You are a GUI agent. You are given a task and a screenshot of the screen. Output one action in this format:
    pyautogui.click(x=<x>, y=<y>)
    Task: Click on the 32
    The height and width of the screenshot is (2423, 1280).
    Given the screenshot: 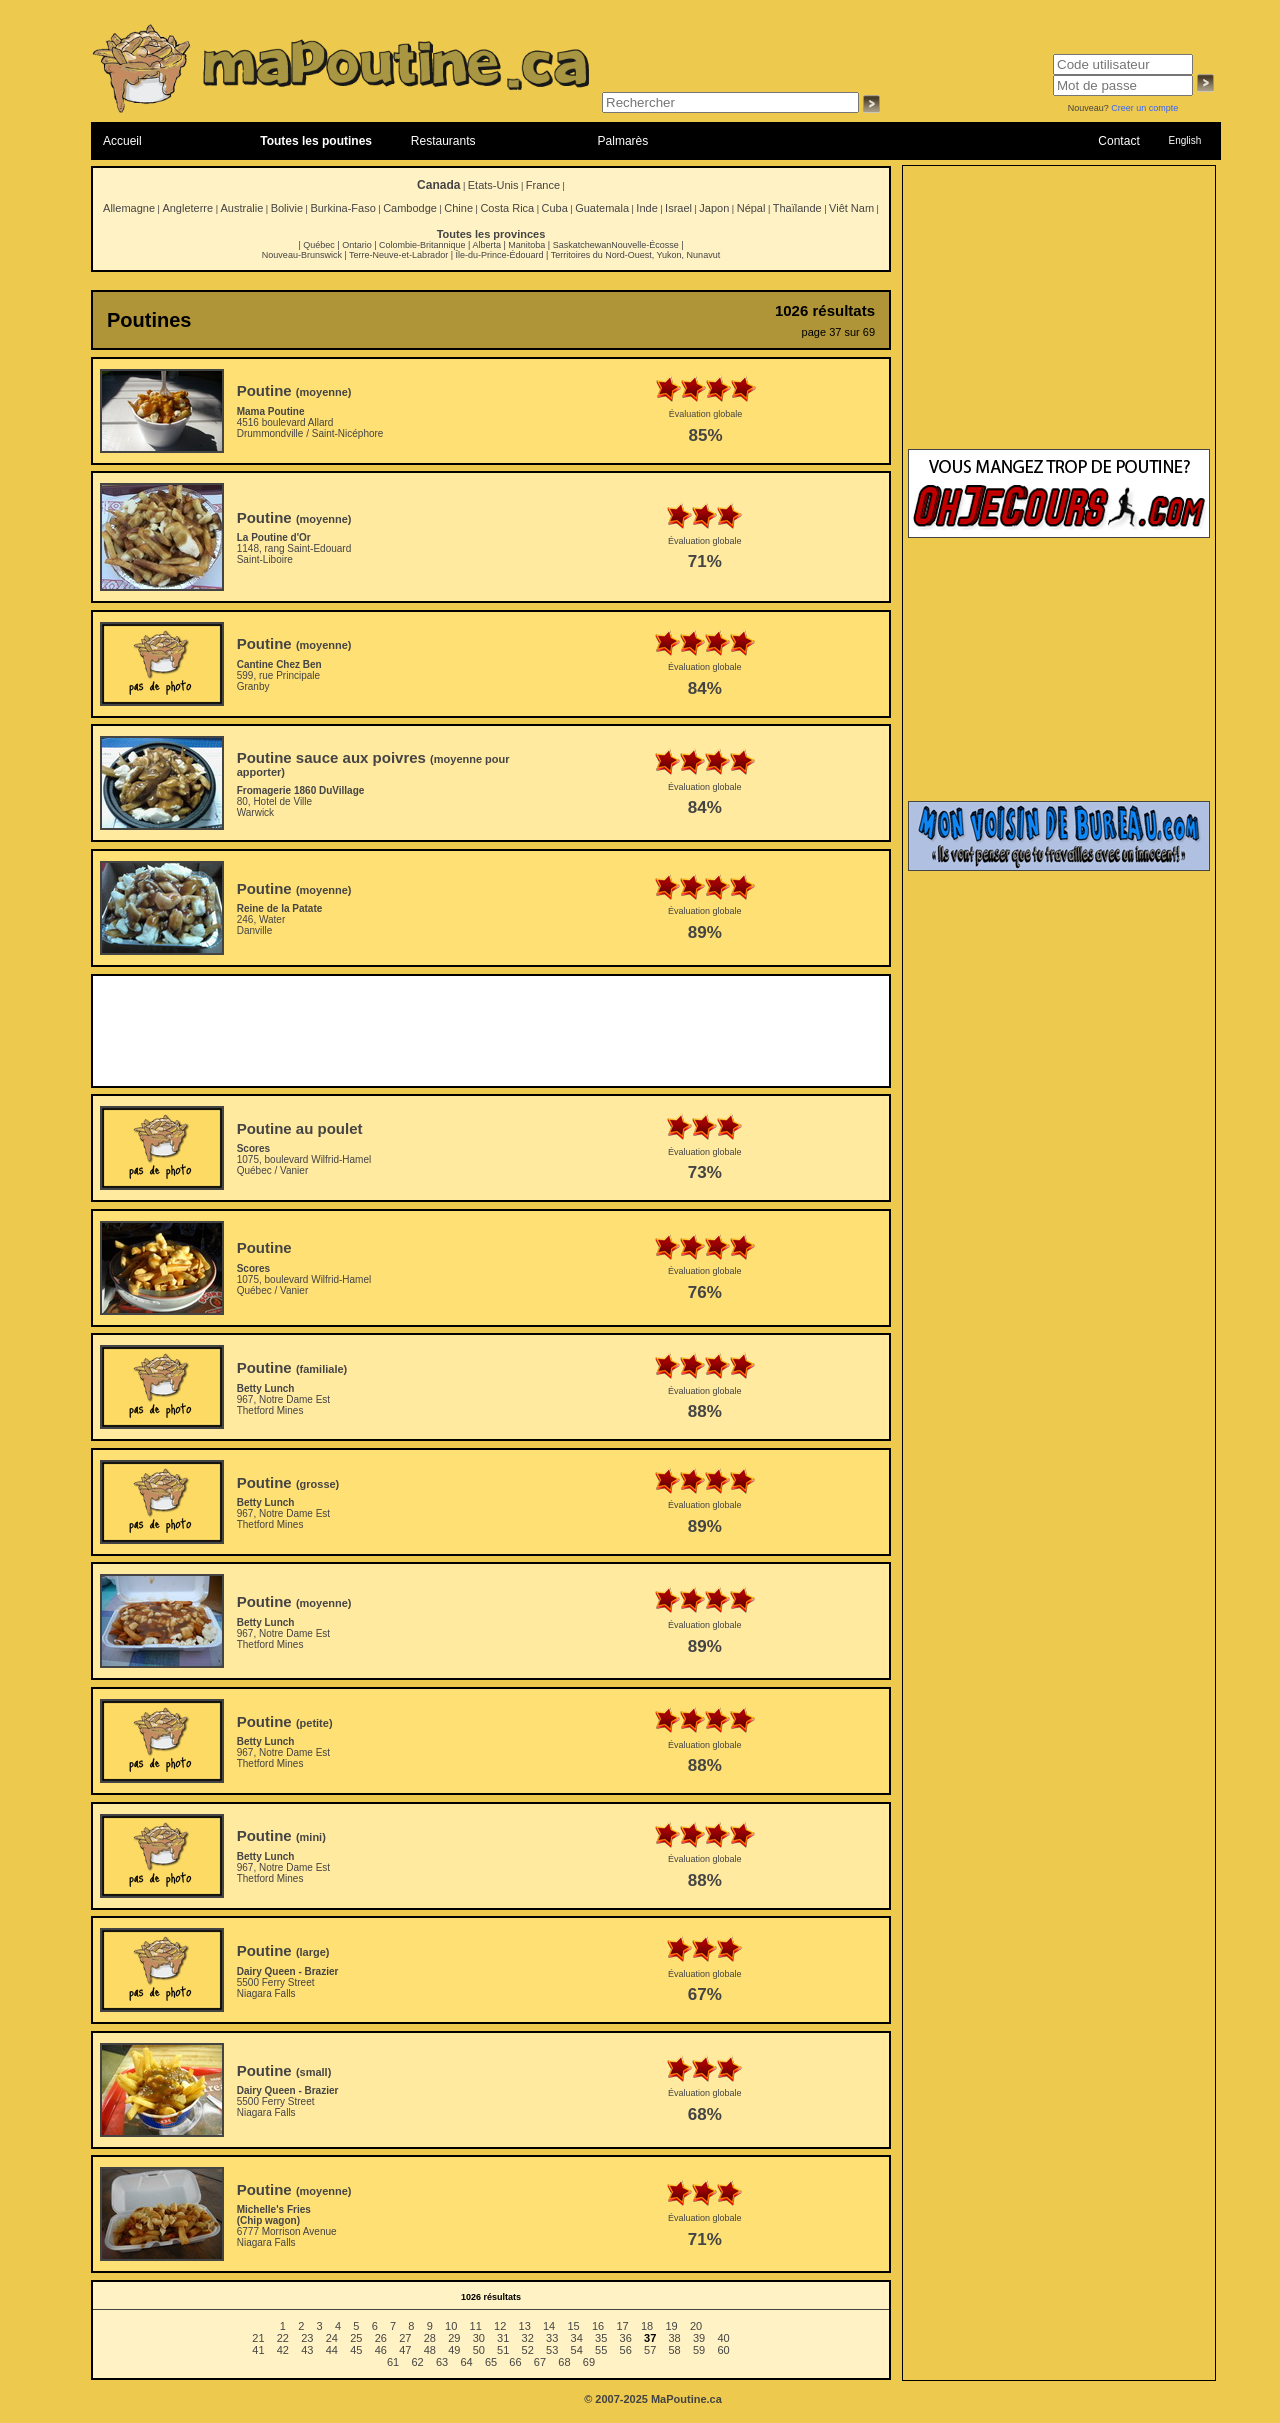 What is the action you would take?
    pyautogui.click(x=528, y=2338)
    